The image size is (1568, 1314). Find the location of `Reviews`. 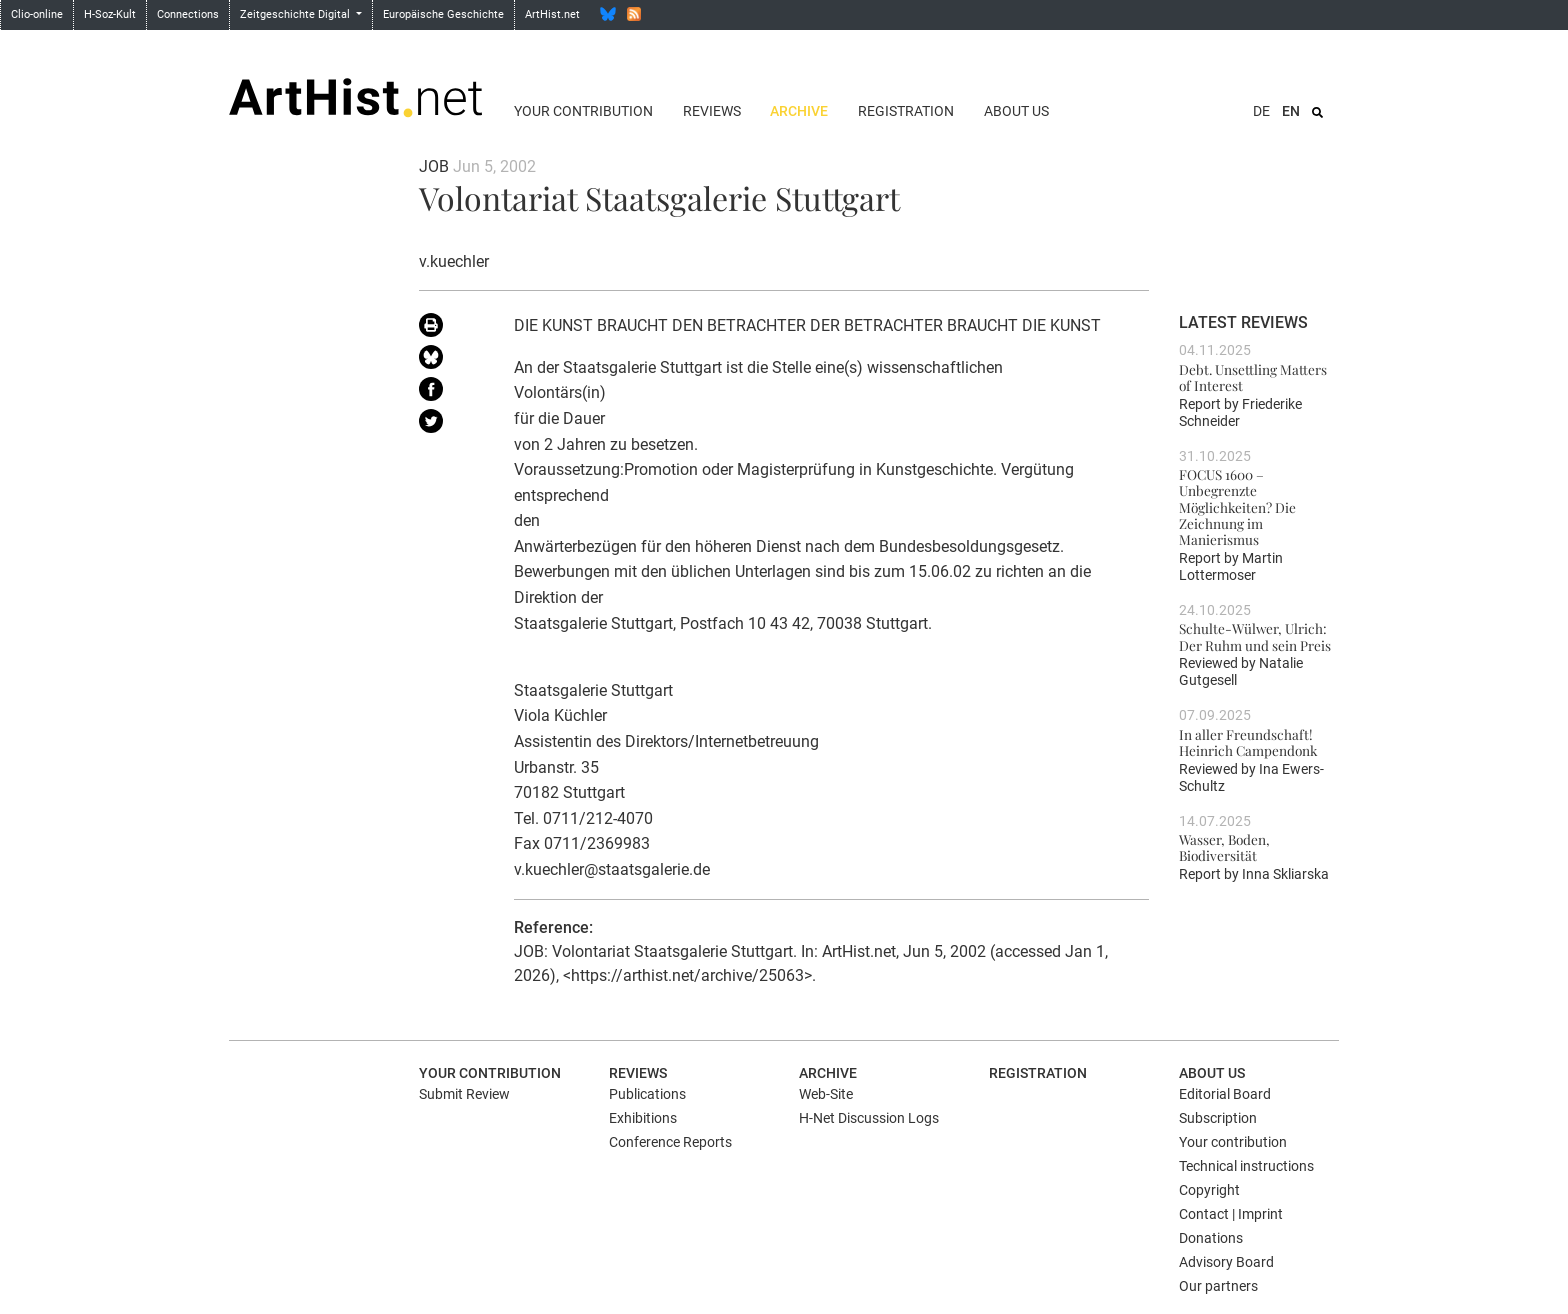

Reviews is located at coordinates (712, 111).